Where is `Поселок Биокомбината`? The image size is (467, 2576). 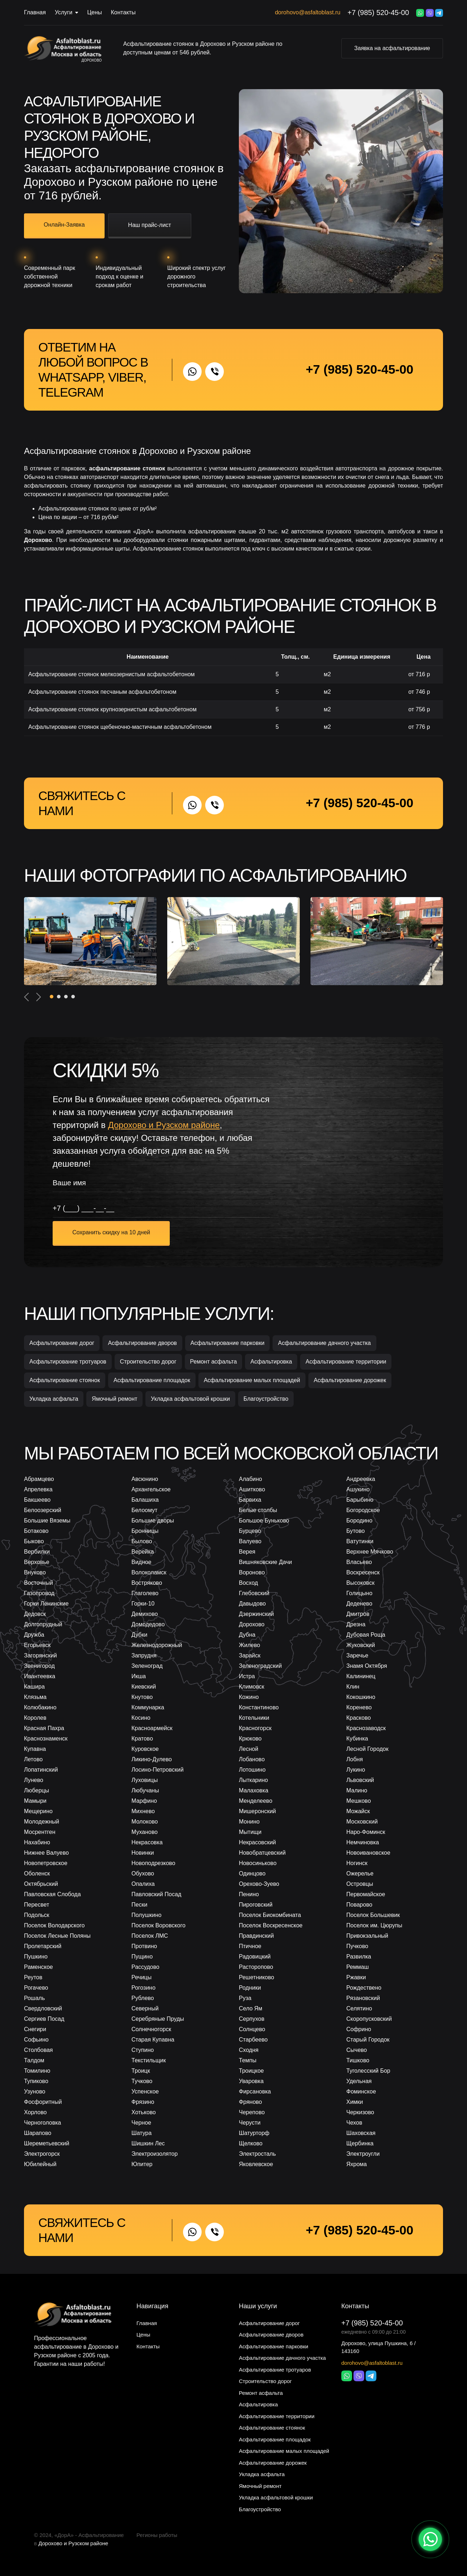
Поселок Биокомбината is located at coordinates (270, 1915).